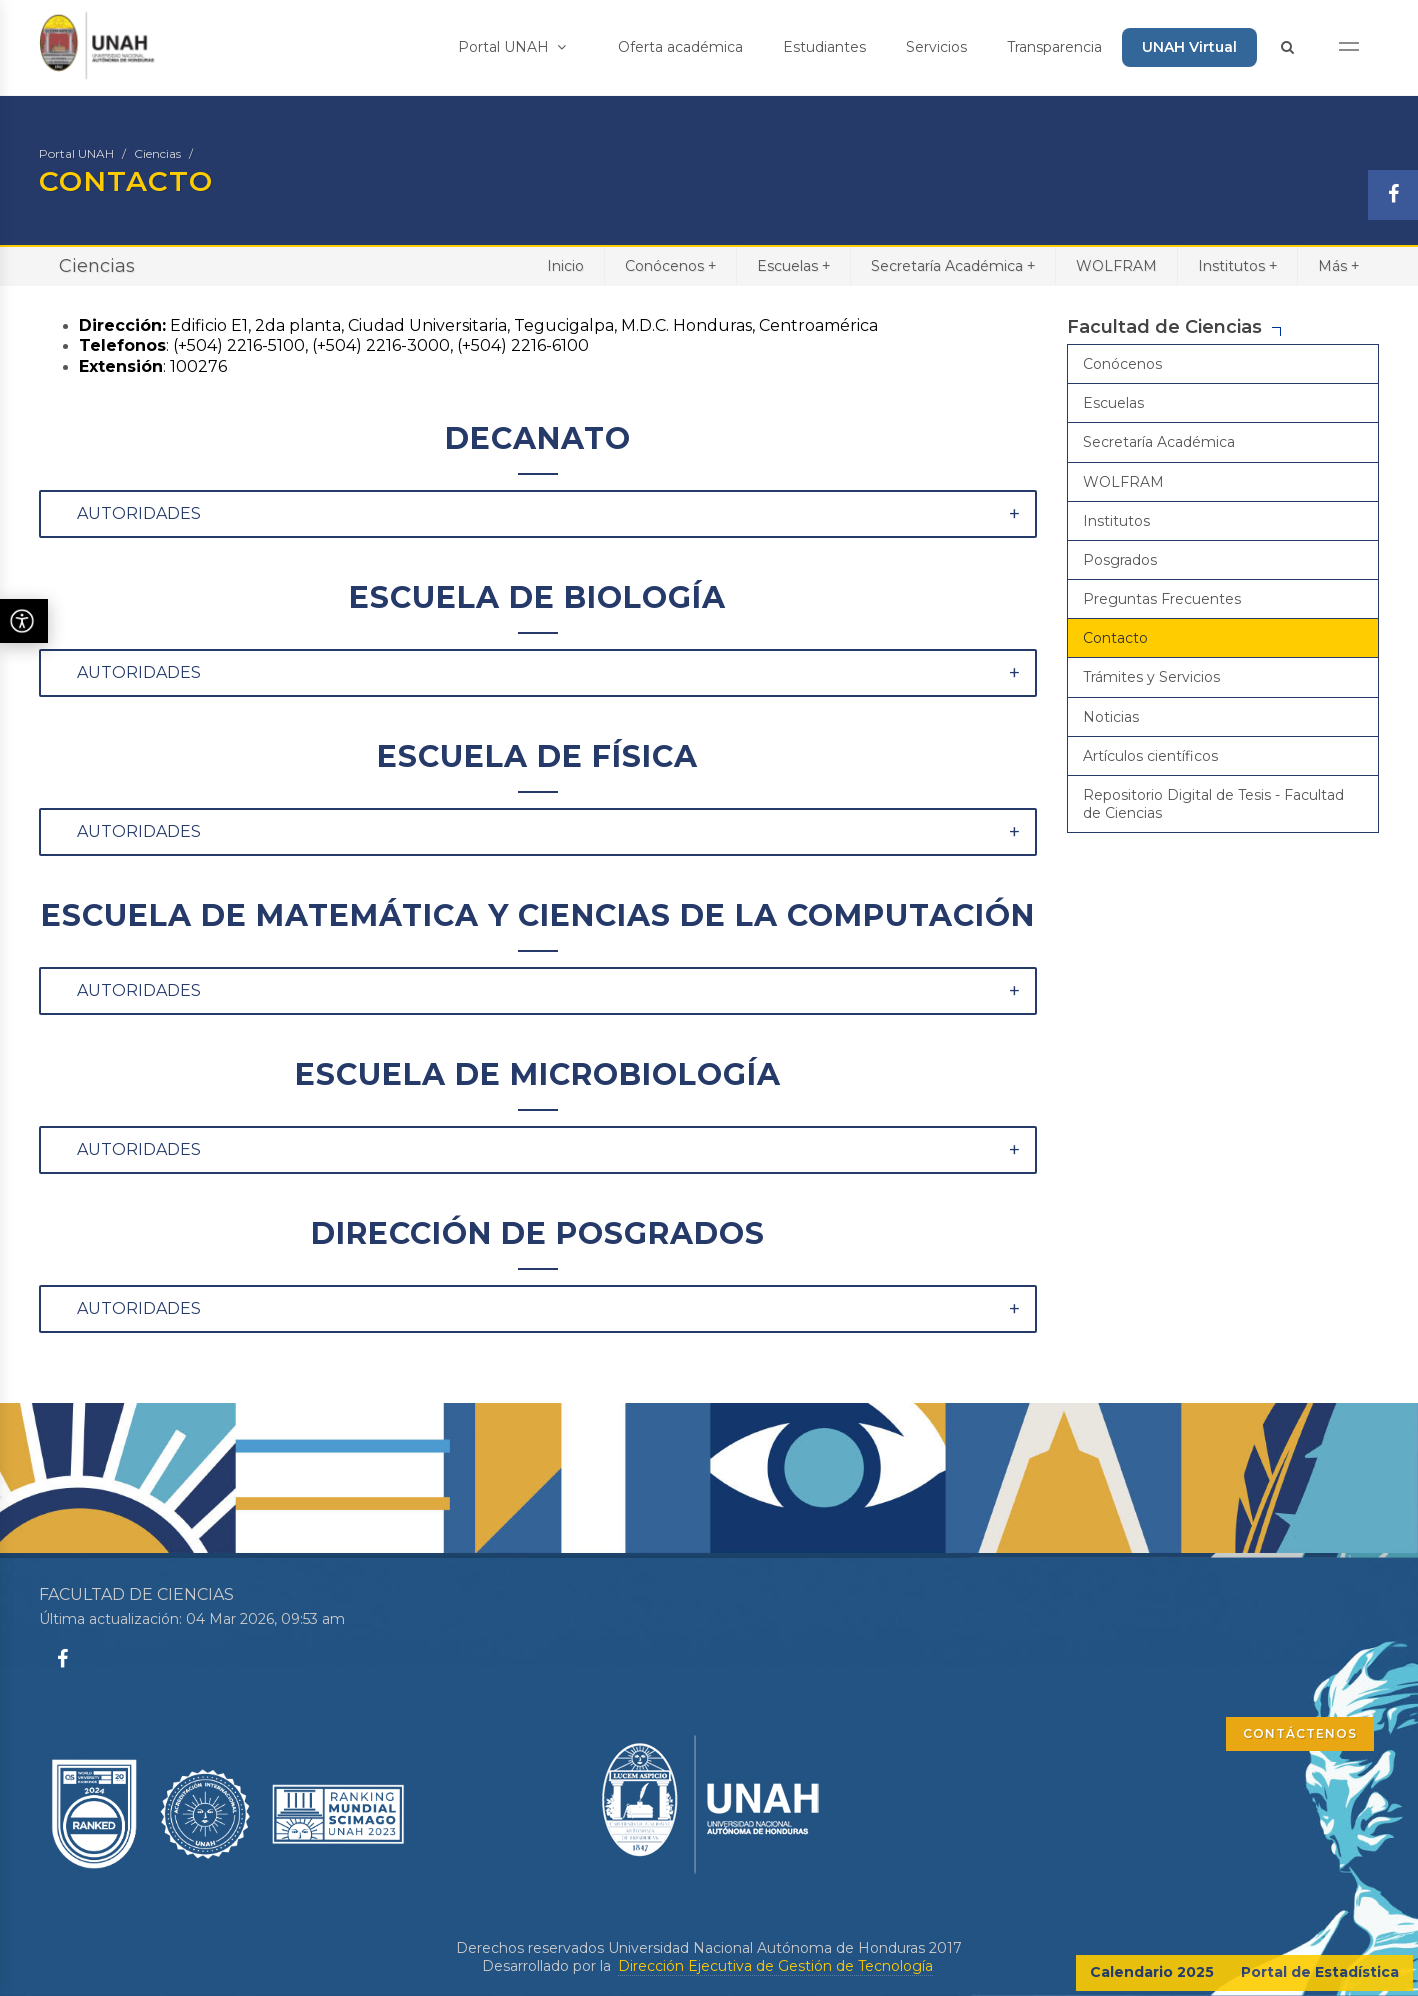 The image size is (1418, 1996). Describe the element at coordinates (953, 265) in the screenshot. I see `Secretaría Académica` at that location.